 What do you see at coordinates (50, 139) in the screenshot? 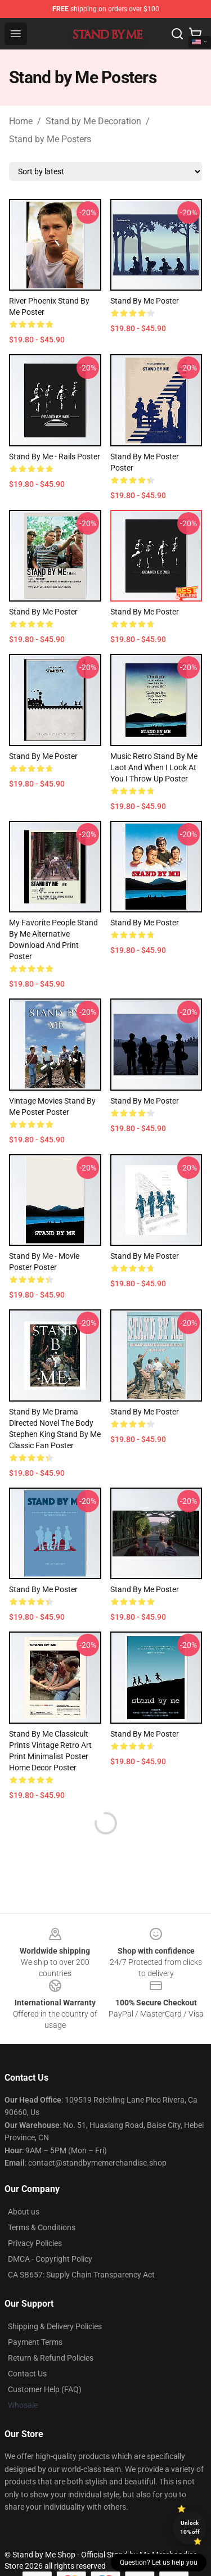
I see `Stand by Me Posters` at bounding box center [50, 139].